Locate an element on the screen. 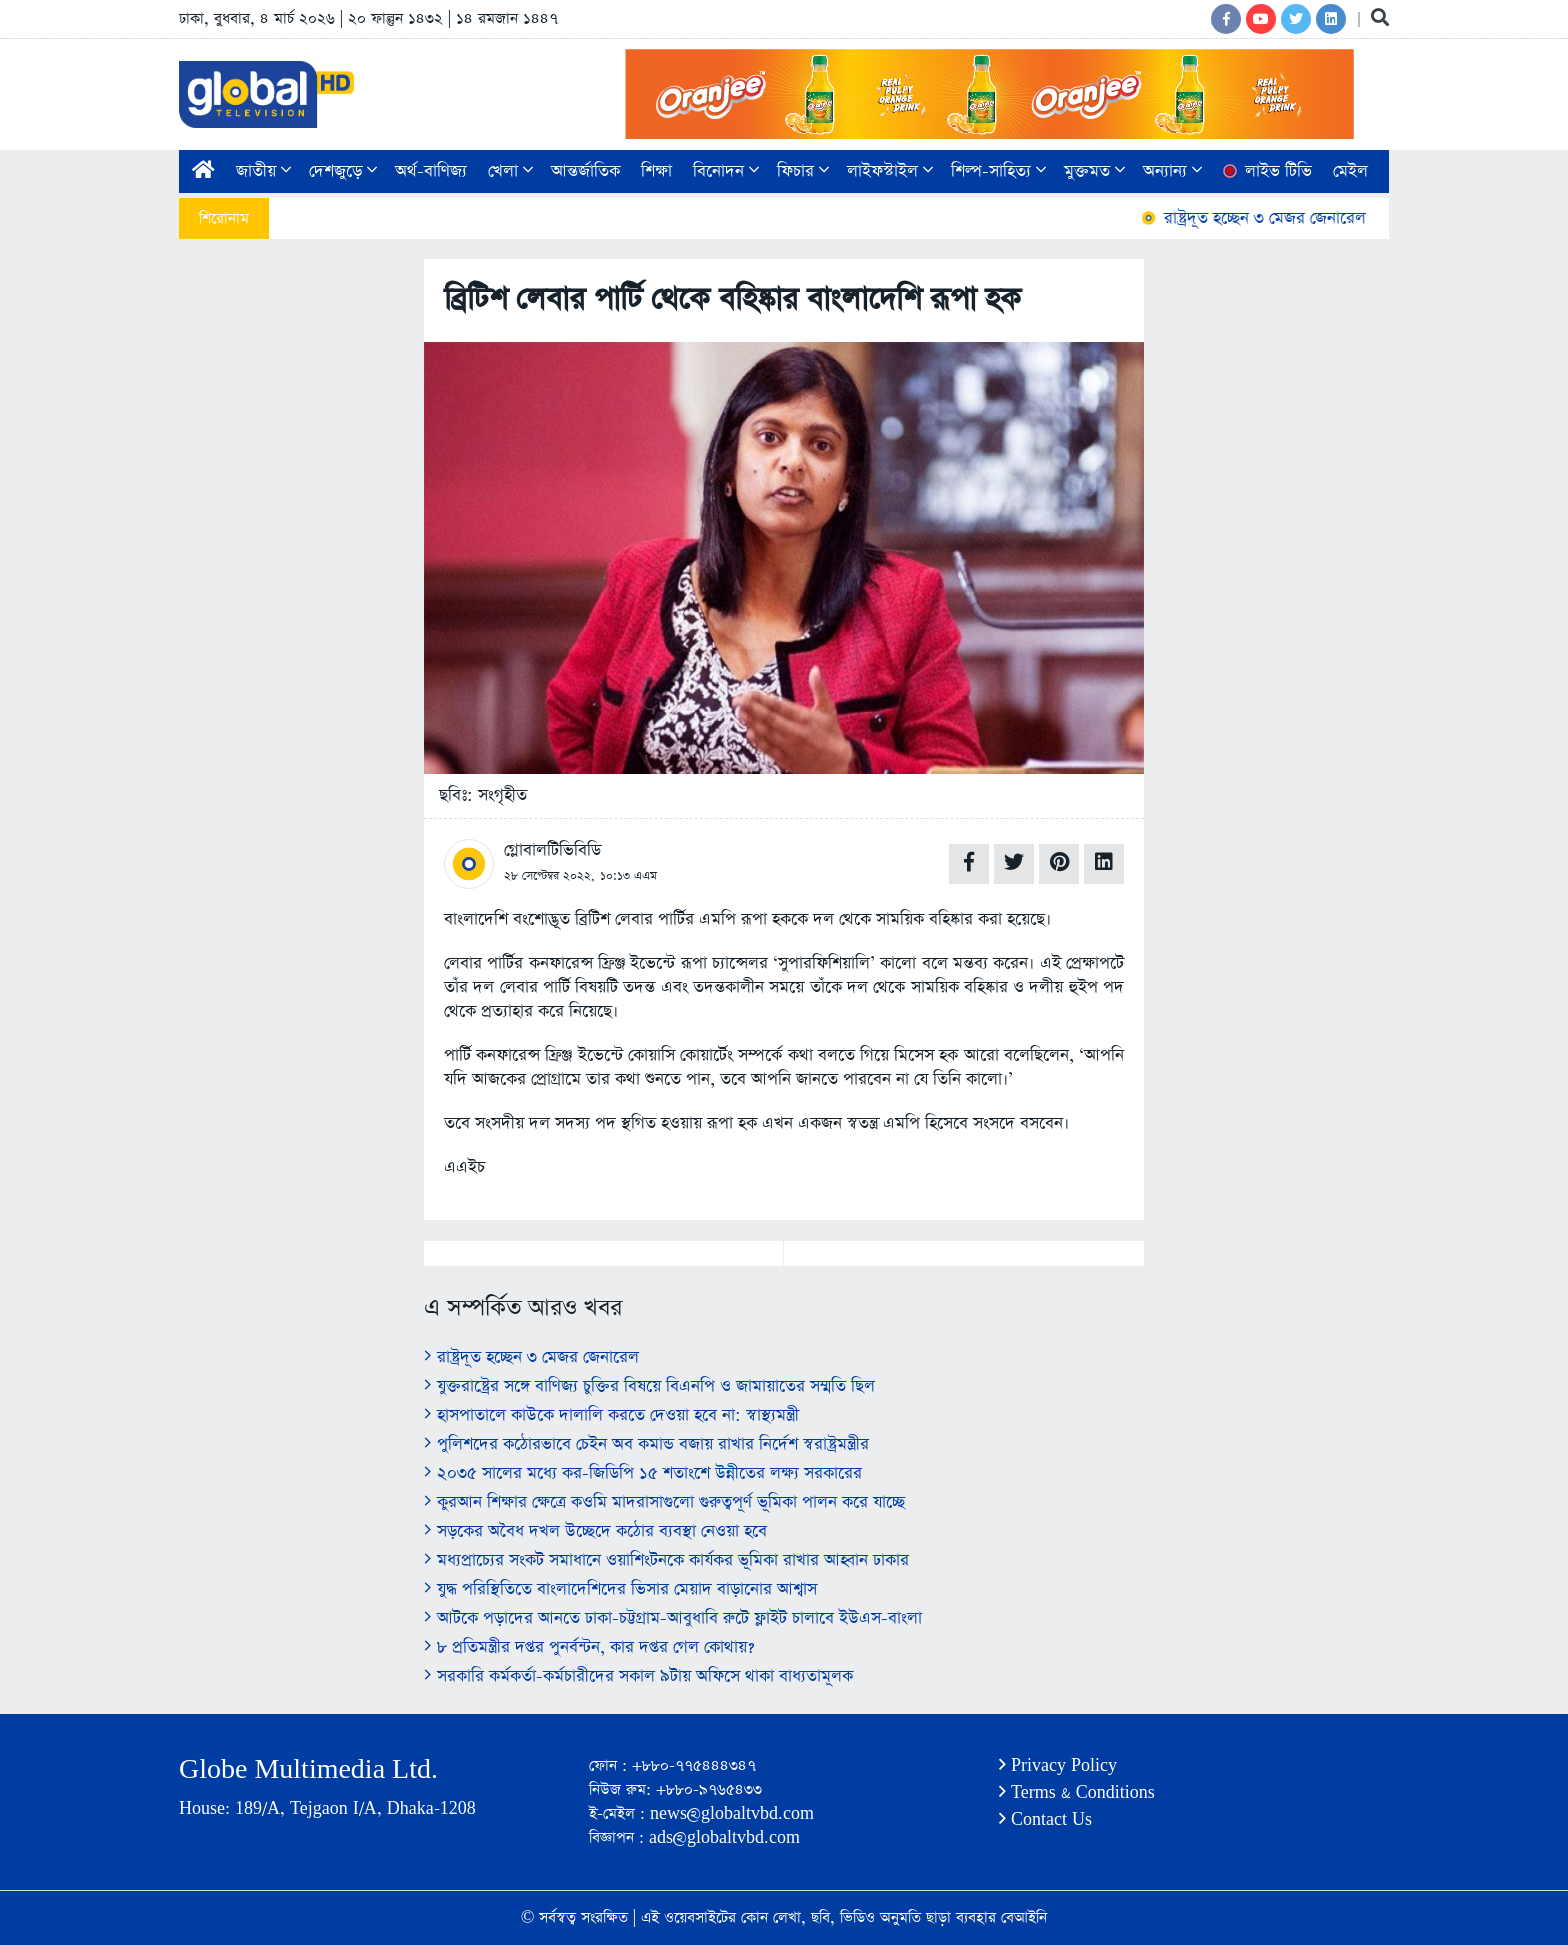 Image resolution: width=1568 pixels, height=1945 pixels. হাসপাতালে কাউকে দালালি করতে দেওয়া হবে না: স্বাস্থ্যমন্ত্রী is located at coordinates (611, 1415).